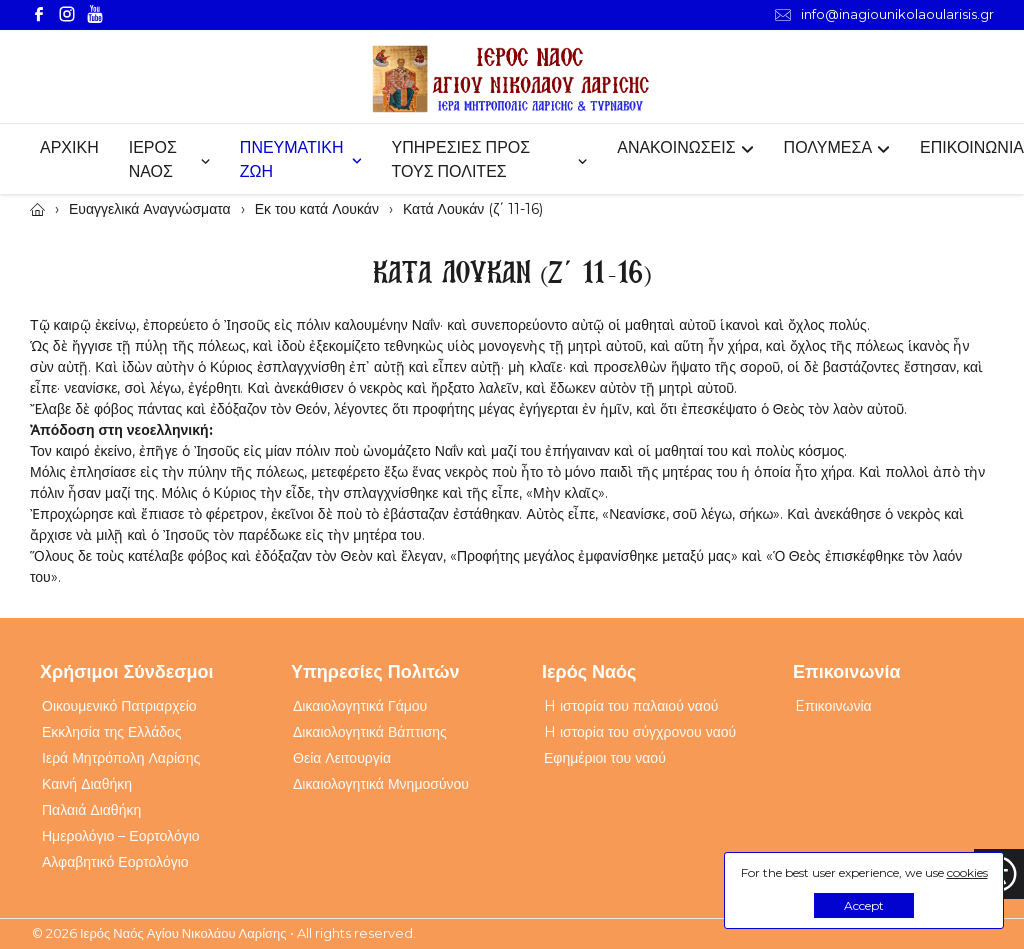  Describe the element at coordinates (115, 862) in the screenshot. I see `Αλφαβητικό Εορτολόγιο` at that location.